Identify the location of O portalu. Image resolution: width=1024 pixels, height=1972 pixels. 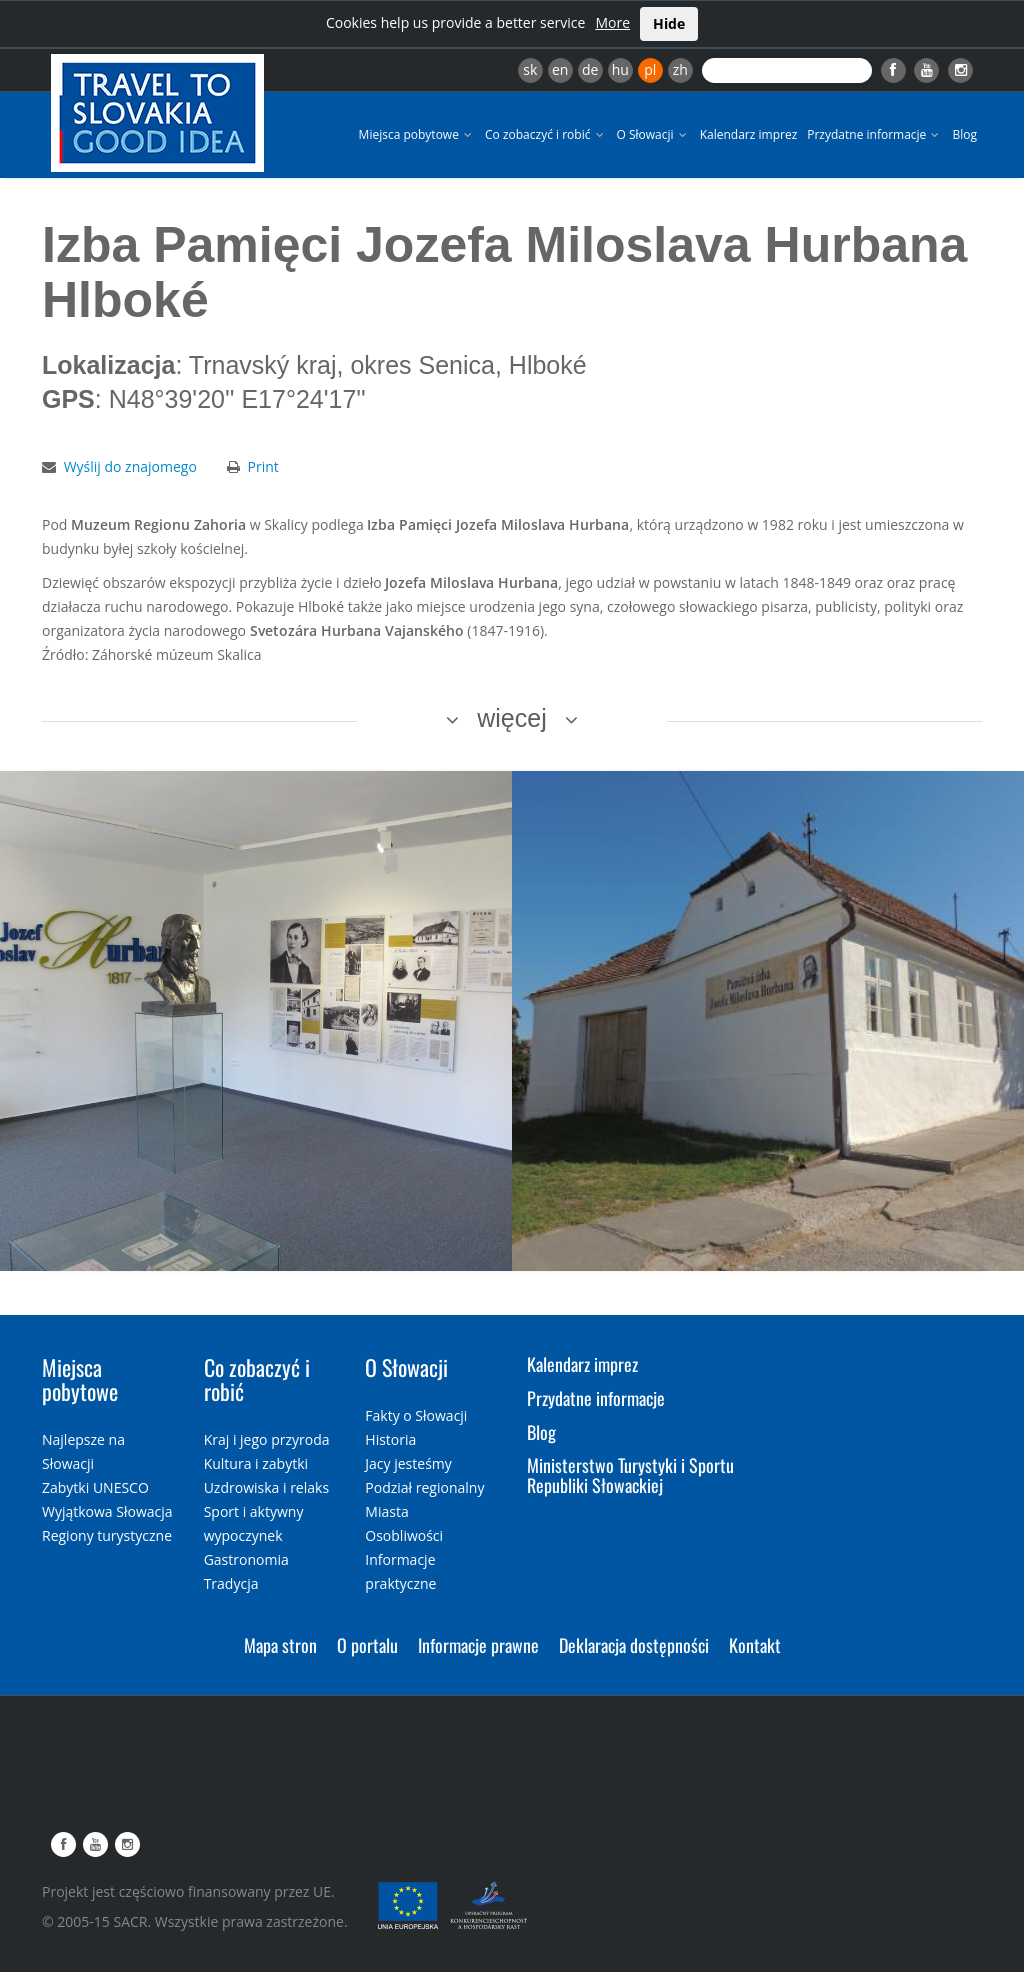
(367, 1645).